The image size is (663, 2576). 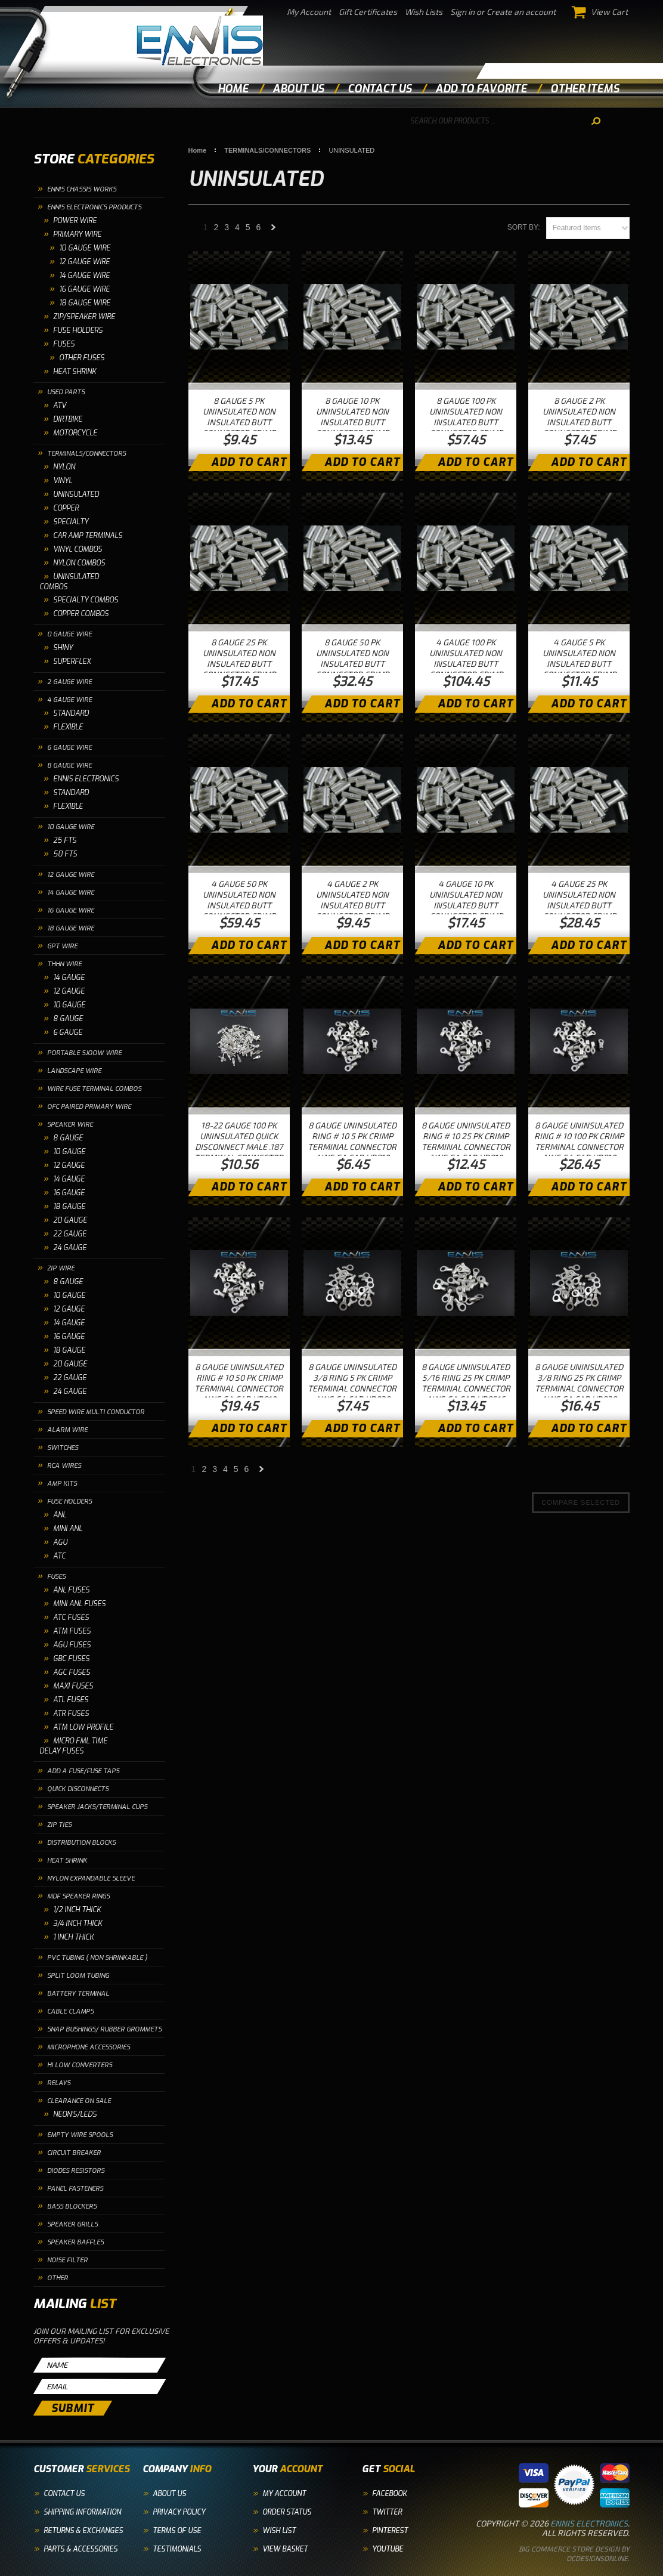 What do you see at coordinates (466, 905) in the screenshot?
I see `4 GAUGE 10 PK UNINSULATED NON INSULATED BUTT CONNECTOR CRIMP TERMINAL WIRE` at bounding box center [466, 905].